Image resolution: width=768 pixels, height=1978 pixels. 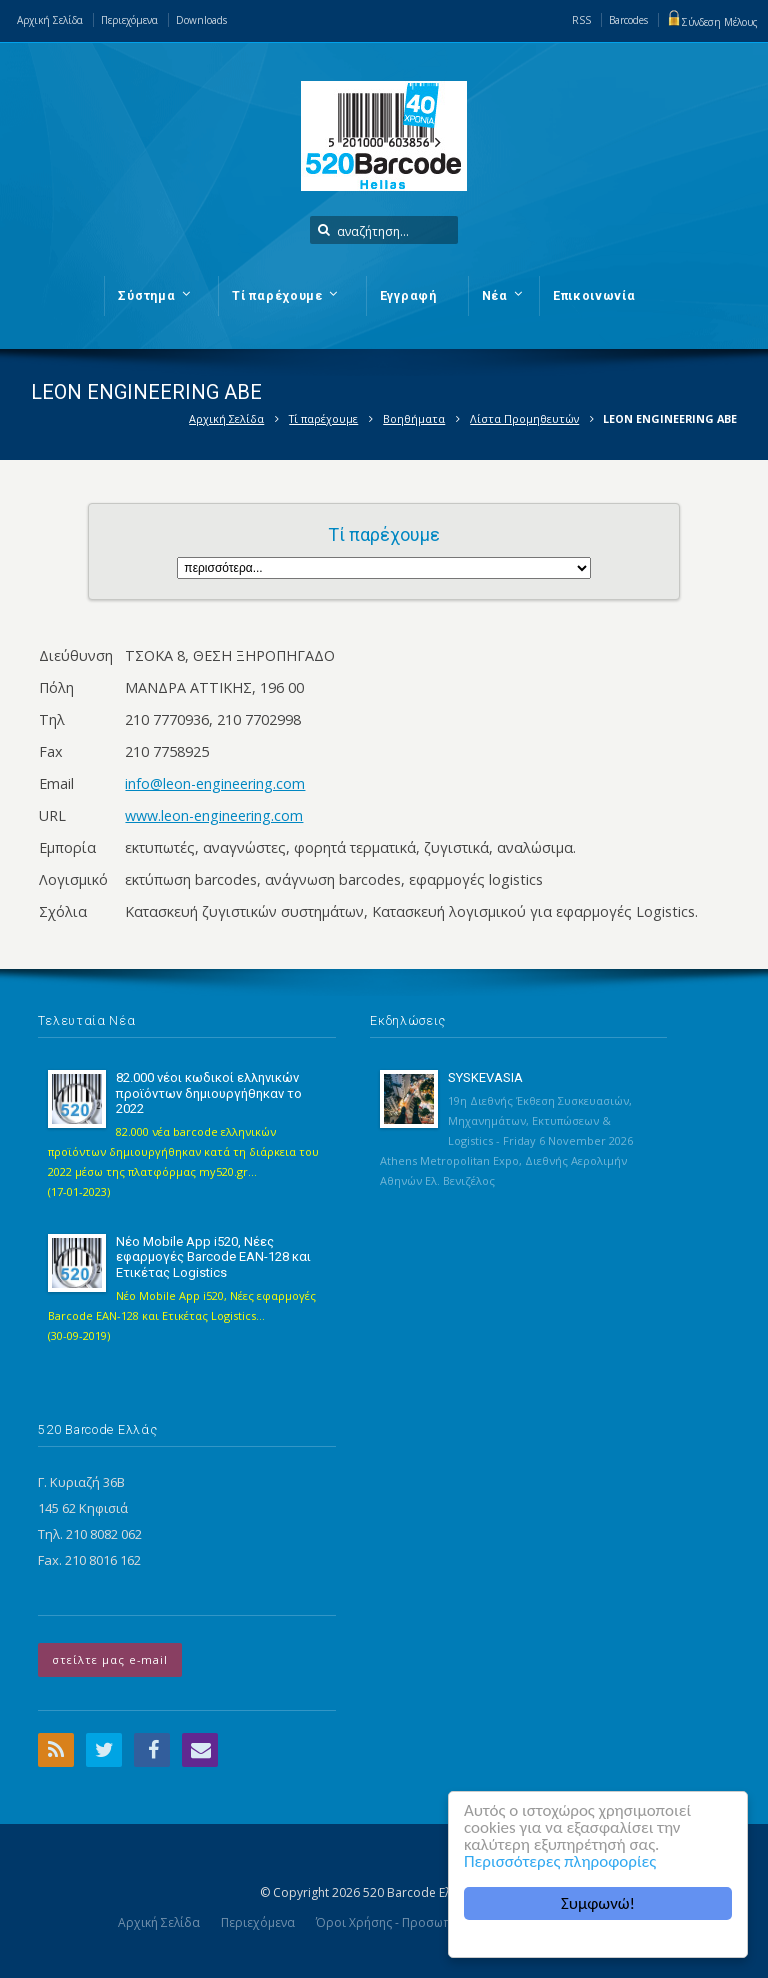 What do you see at coordinates (323, 418) in the screenshot?
I see `Τί παρέχουμε` at bounding box center [323, 418].